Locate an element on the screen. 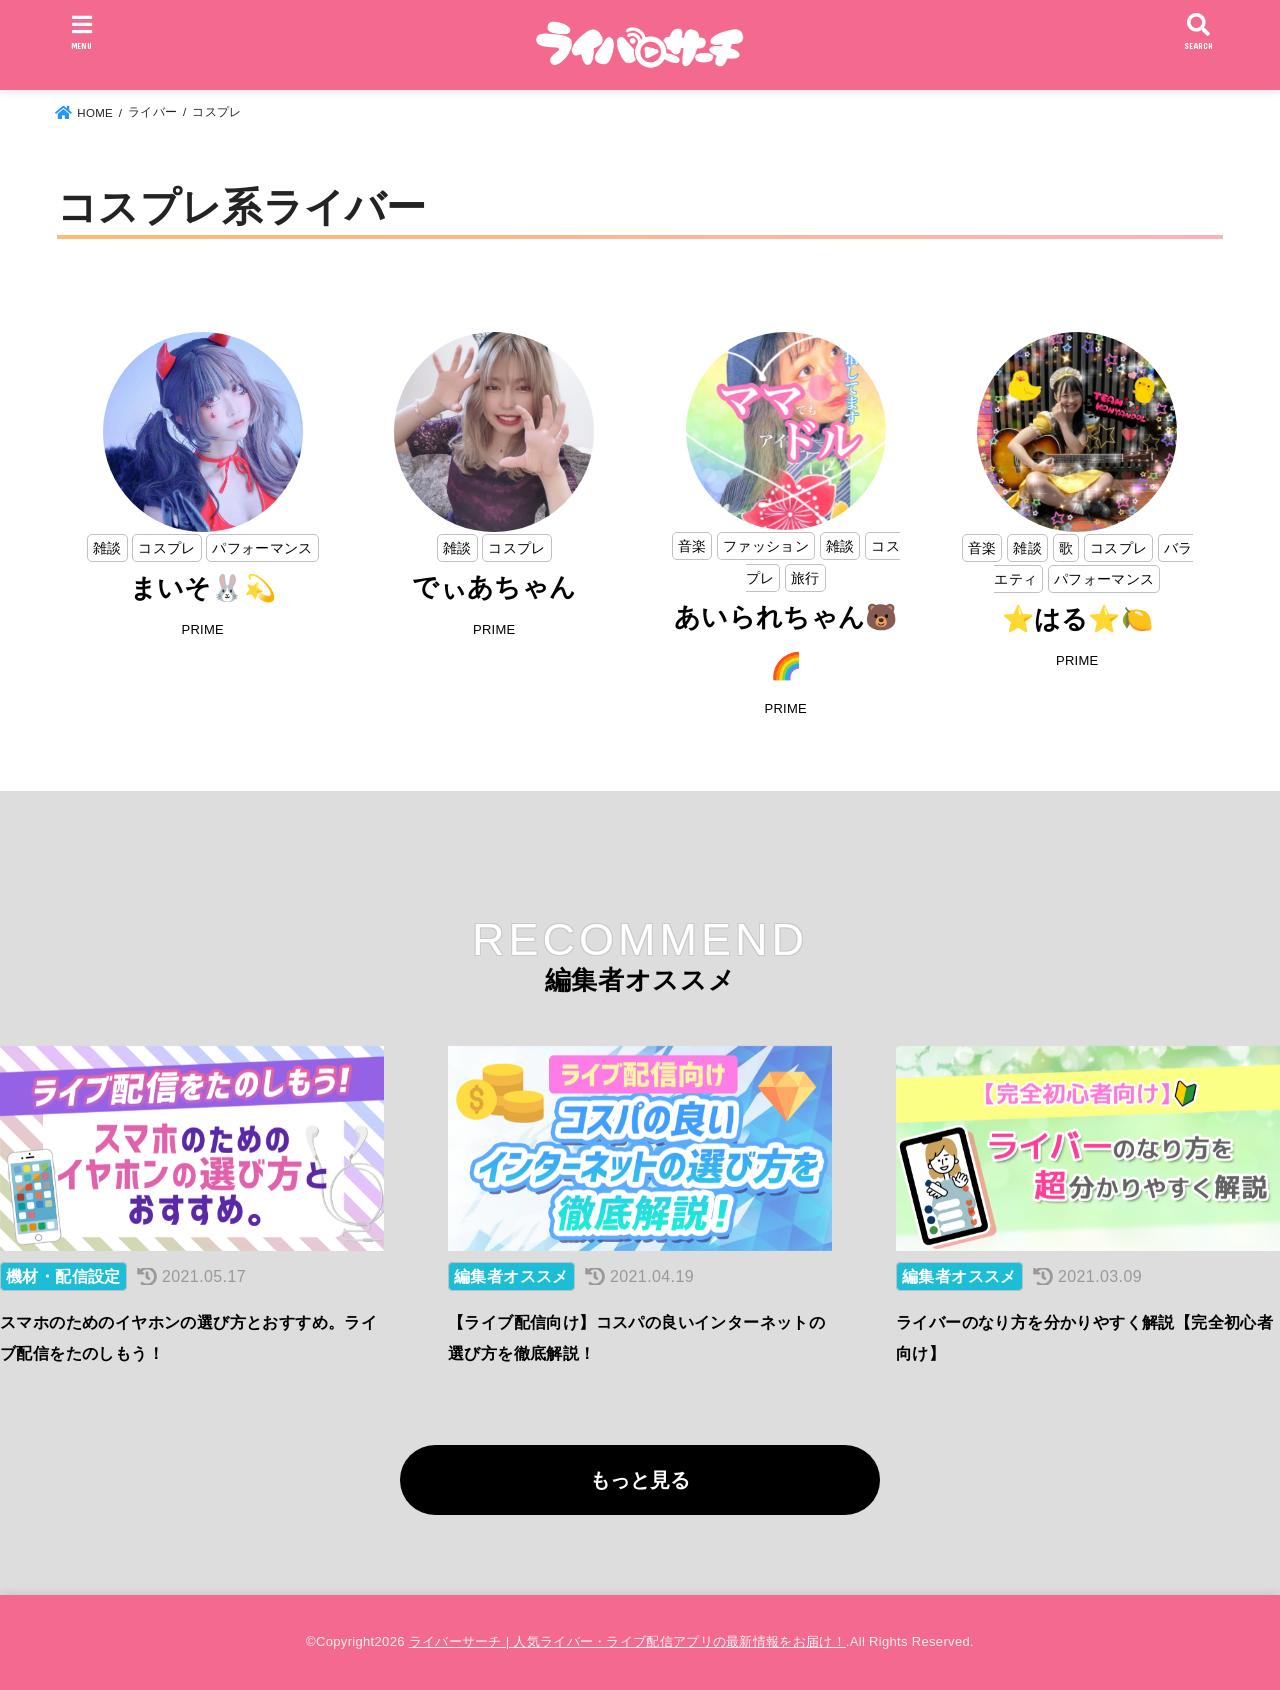 Image resolution: width=1280 pixels, height=1690 pixels. でぃあちゃん is located at coordinates (494, 587).